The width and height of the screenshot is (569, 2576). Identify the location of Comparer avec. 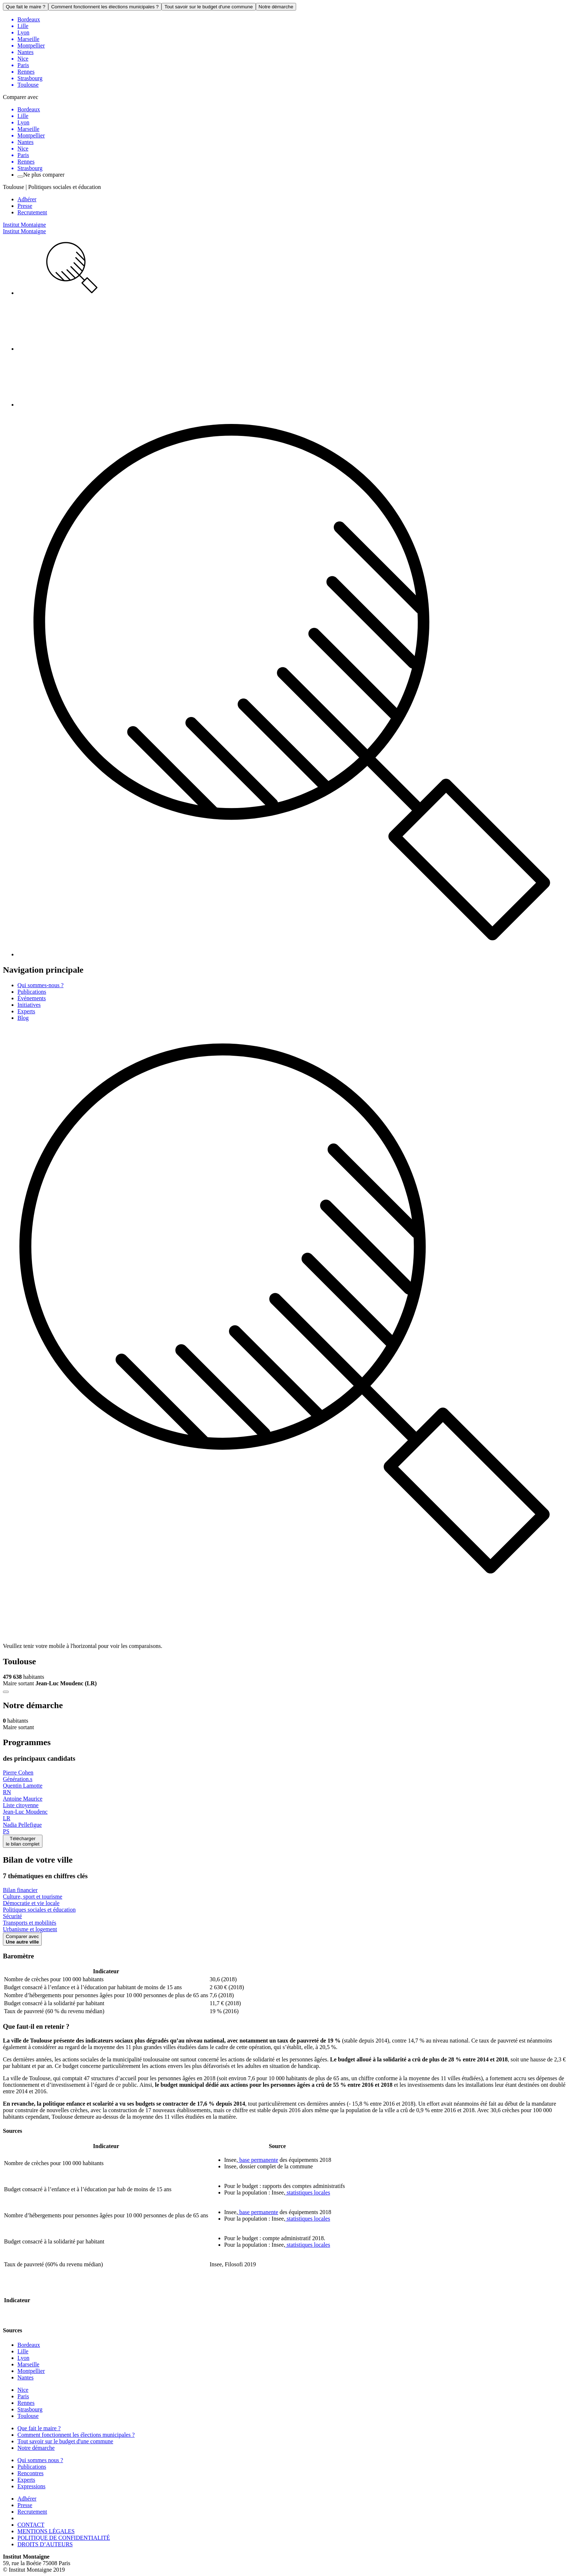
(22, 1939).